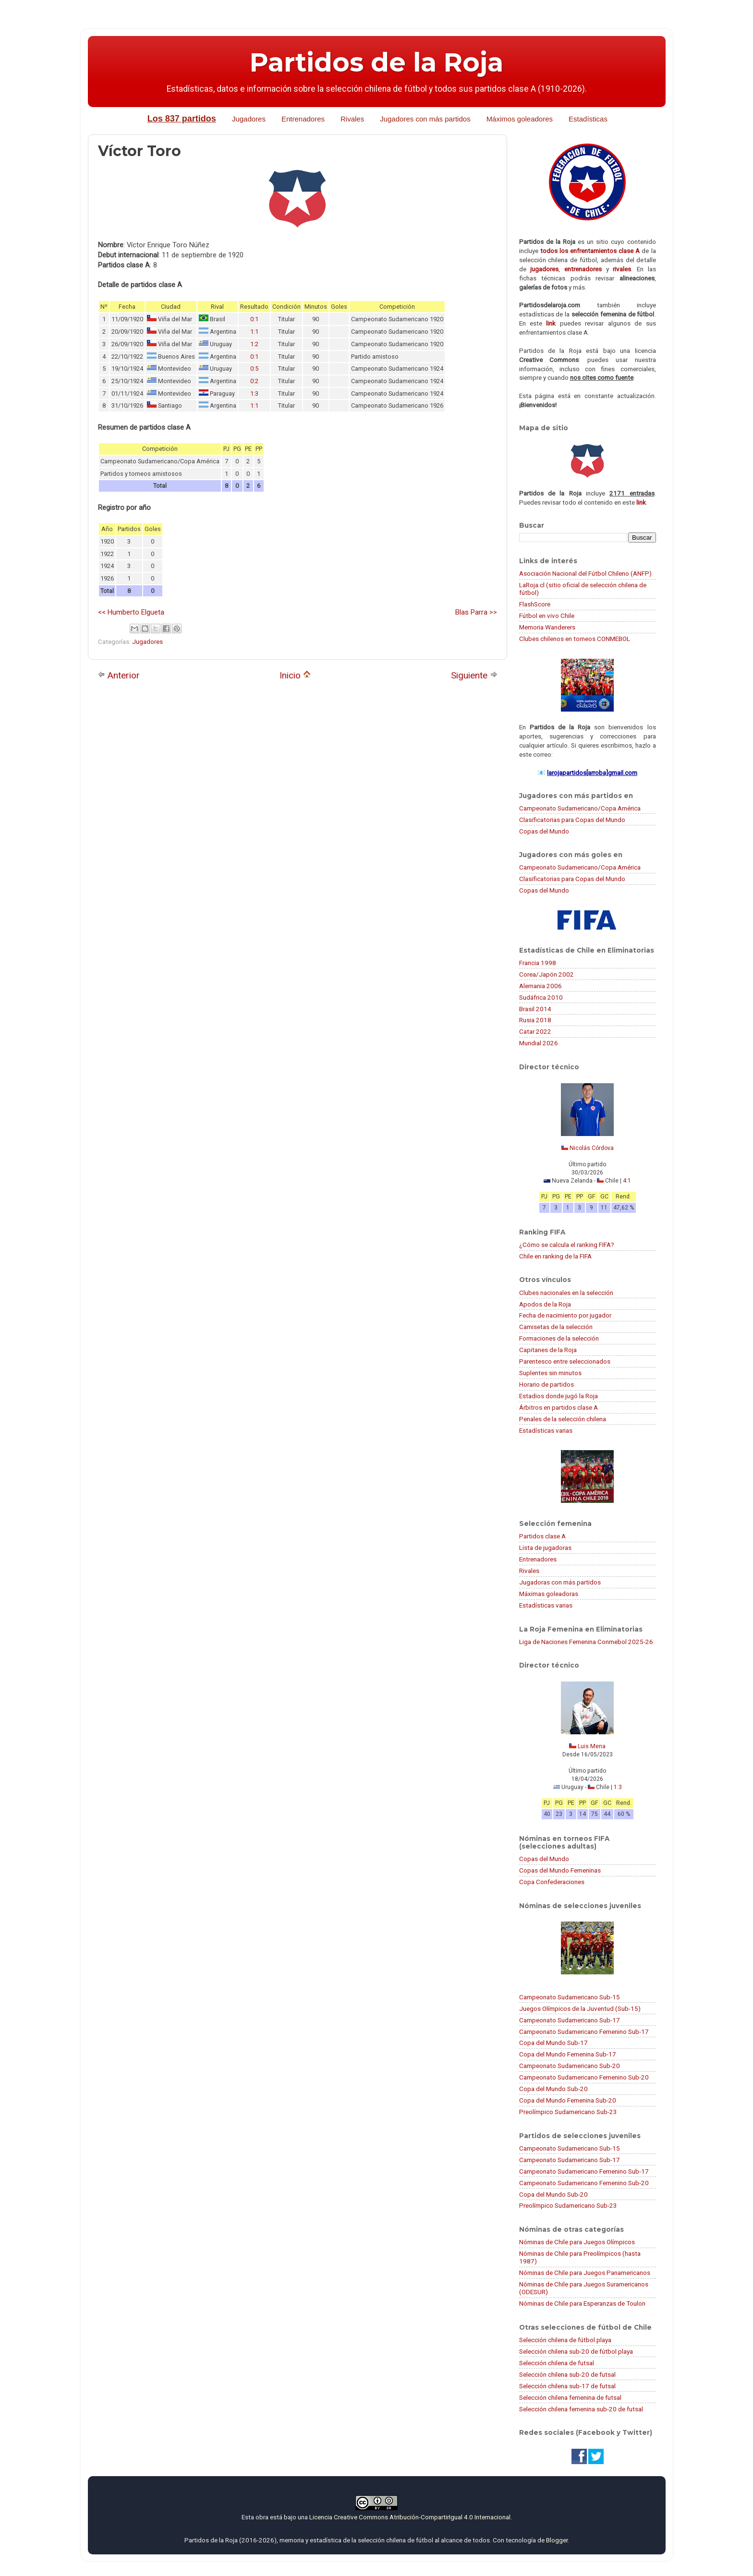 The image size is (753, 2576). Describe the element at coordinates (576, 2351) in the screenshot. I see `Selección chilena sub-20 de fútbol playa` at that location.